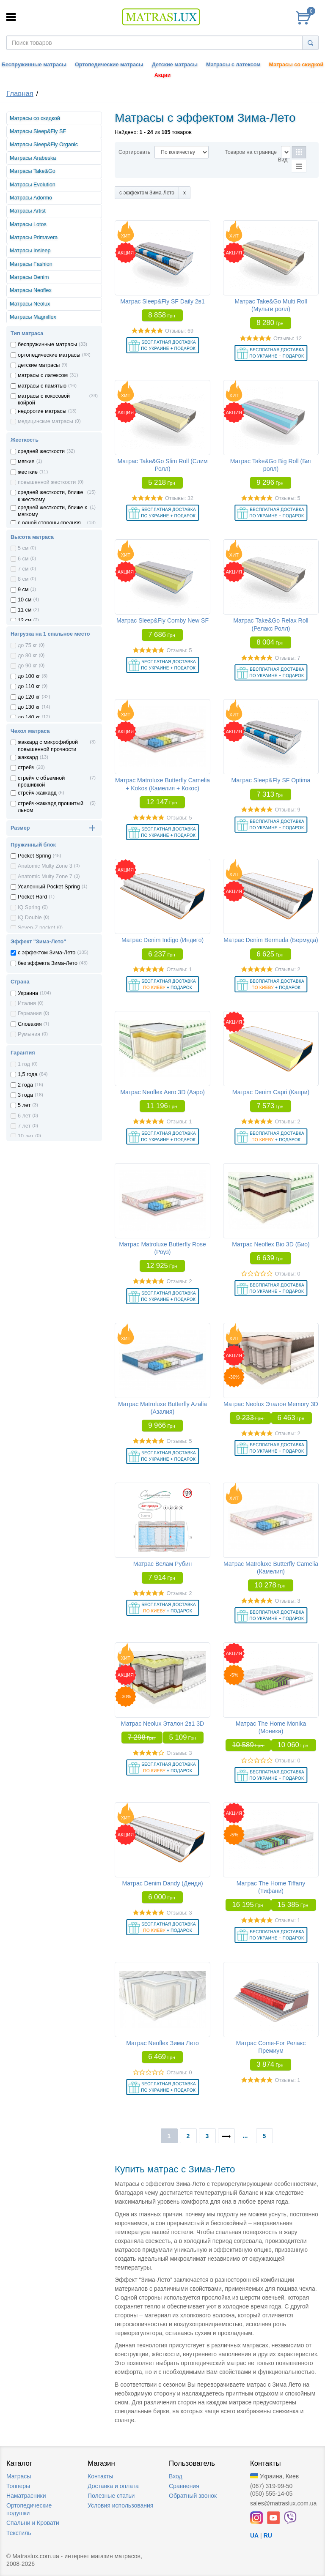 The image size is (325, 2576). What do you see at coordinates (162, 1723) in the screenshot?
I see `Матрас Neolux Эталон 2в1 3D` at bounding box center [162, 1723].